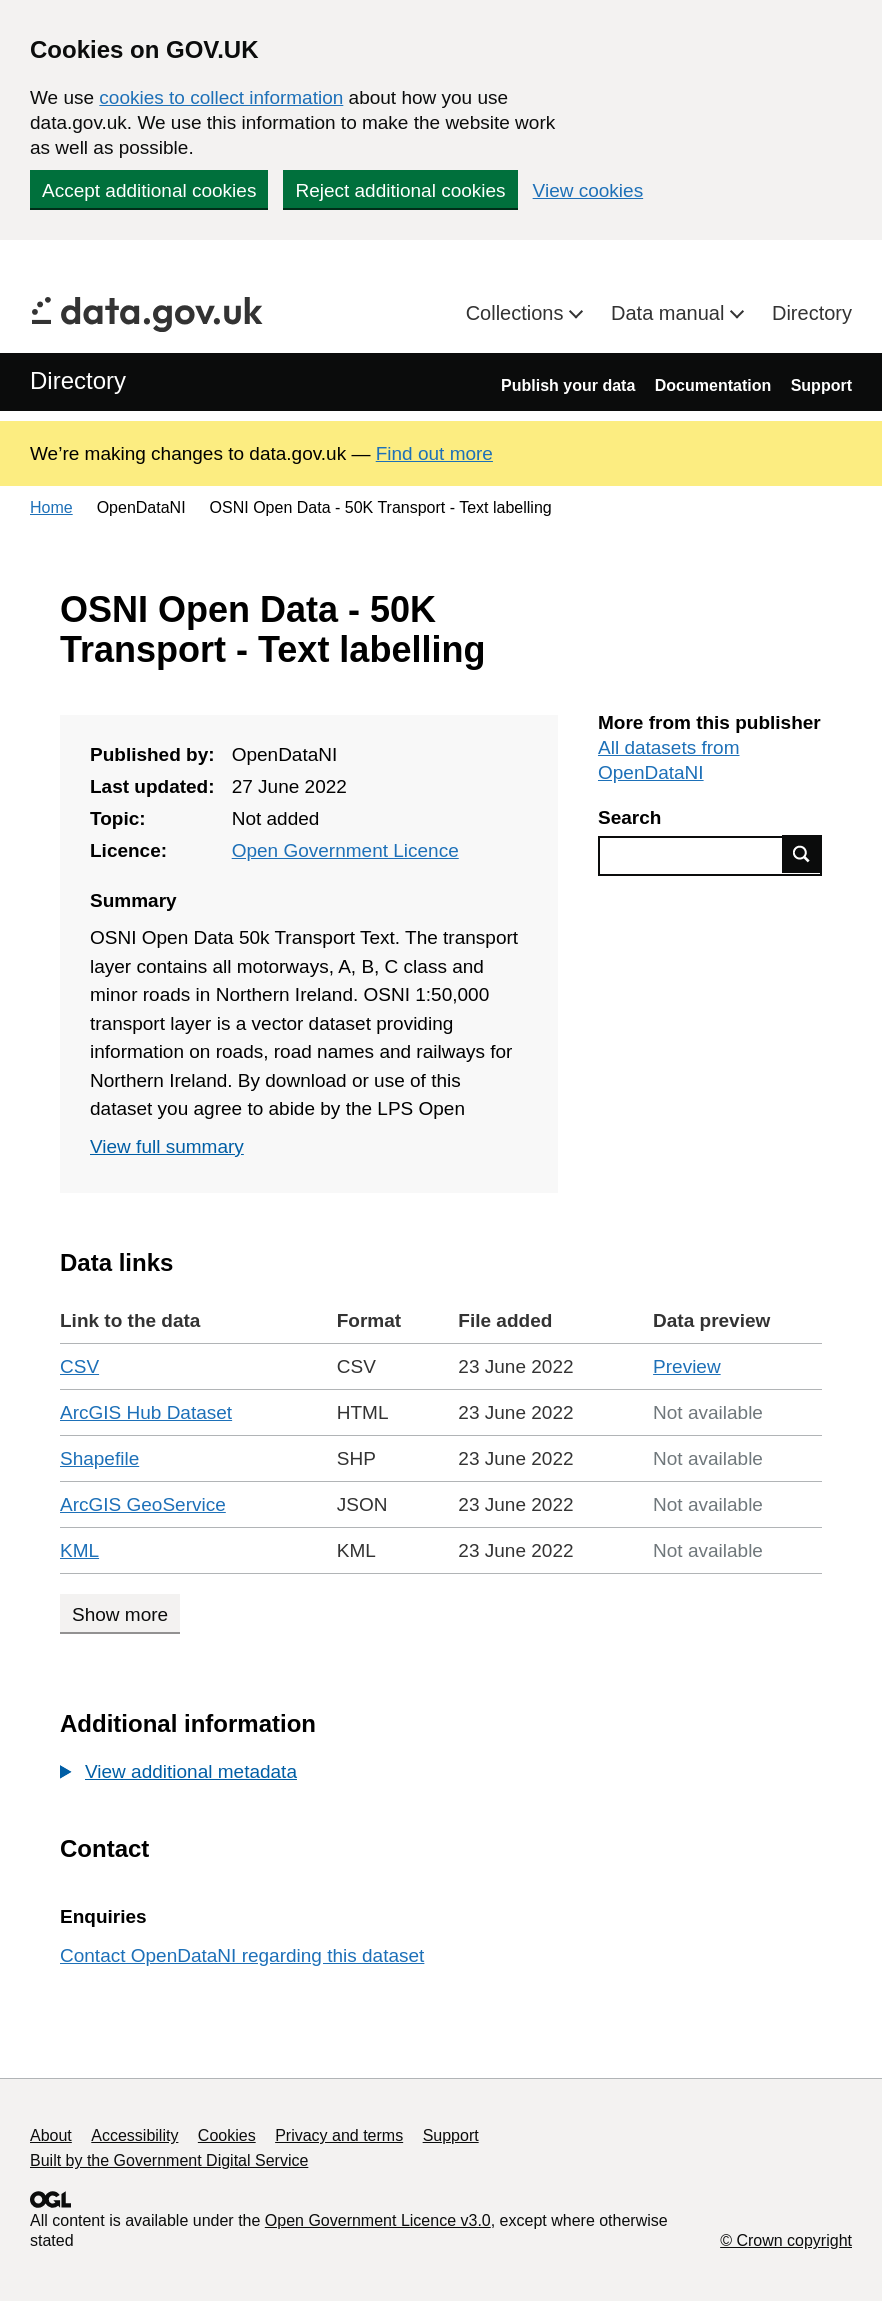 The height and width of the screenshot is (2301, 882). Describe the element at coordinates (79, 1550) in the screenshot. I see `KML` at that location.